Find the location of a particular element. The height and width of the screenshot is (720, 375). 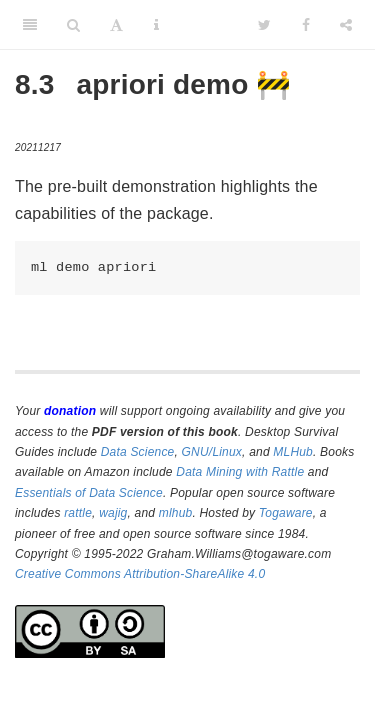

[Toggle Sidebar] is located at coordinates (30, 25).